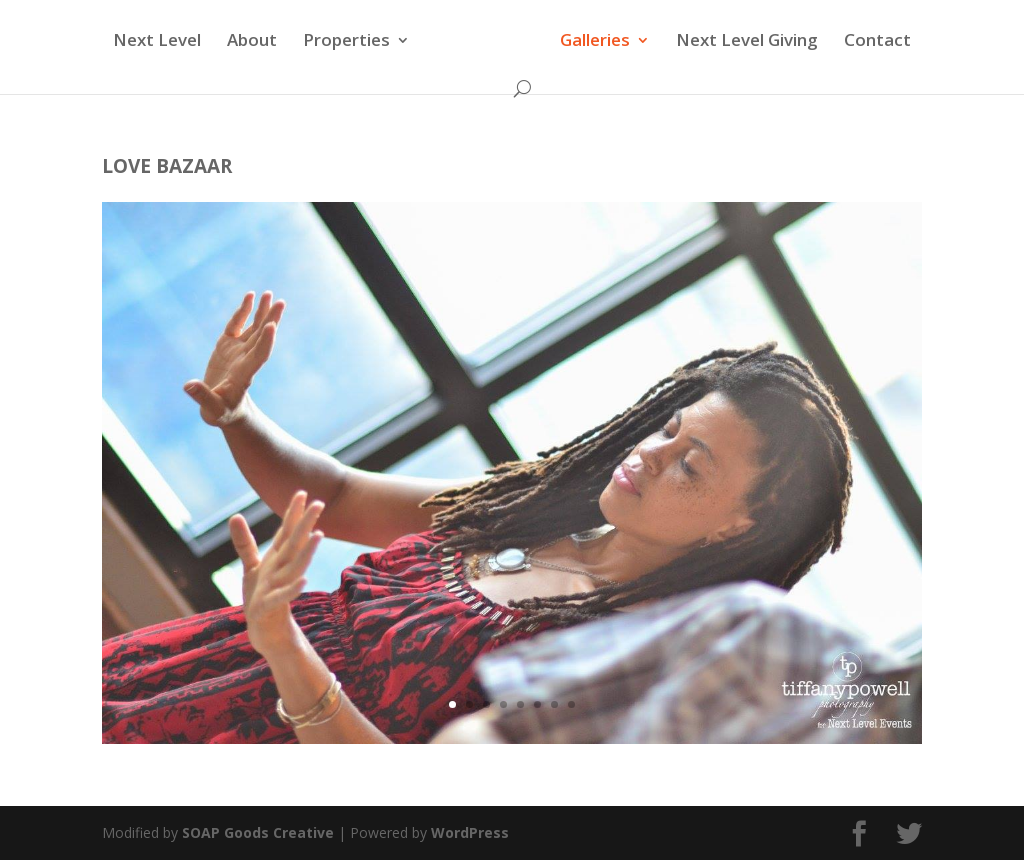 This screenshot has height=860, width=1024. Describe the element at coordinates (470, 832) in the screenshot. I see `WordPress` at that location.